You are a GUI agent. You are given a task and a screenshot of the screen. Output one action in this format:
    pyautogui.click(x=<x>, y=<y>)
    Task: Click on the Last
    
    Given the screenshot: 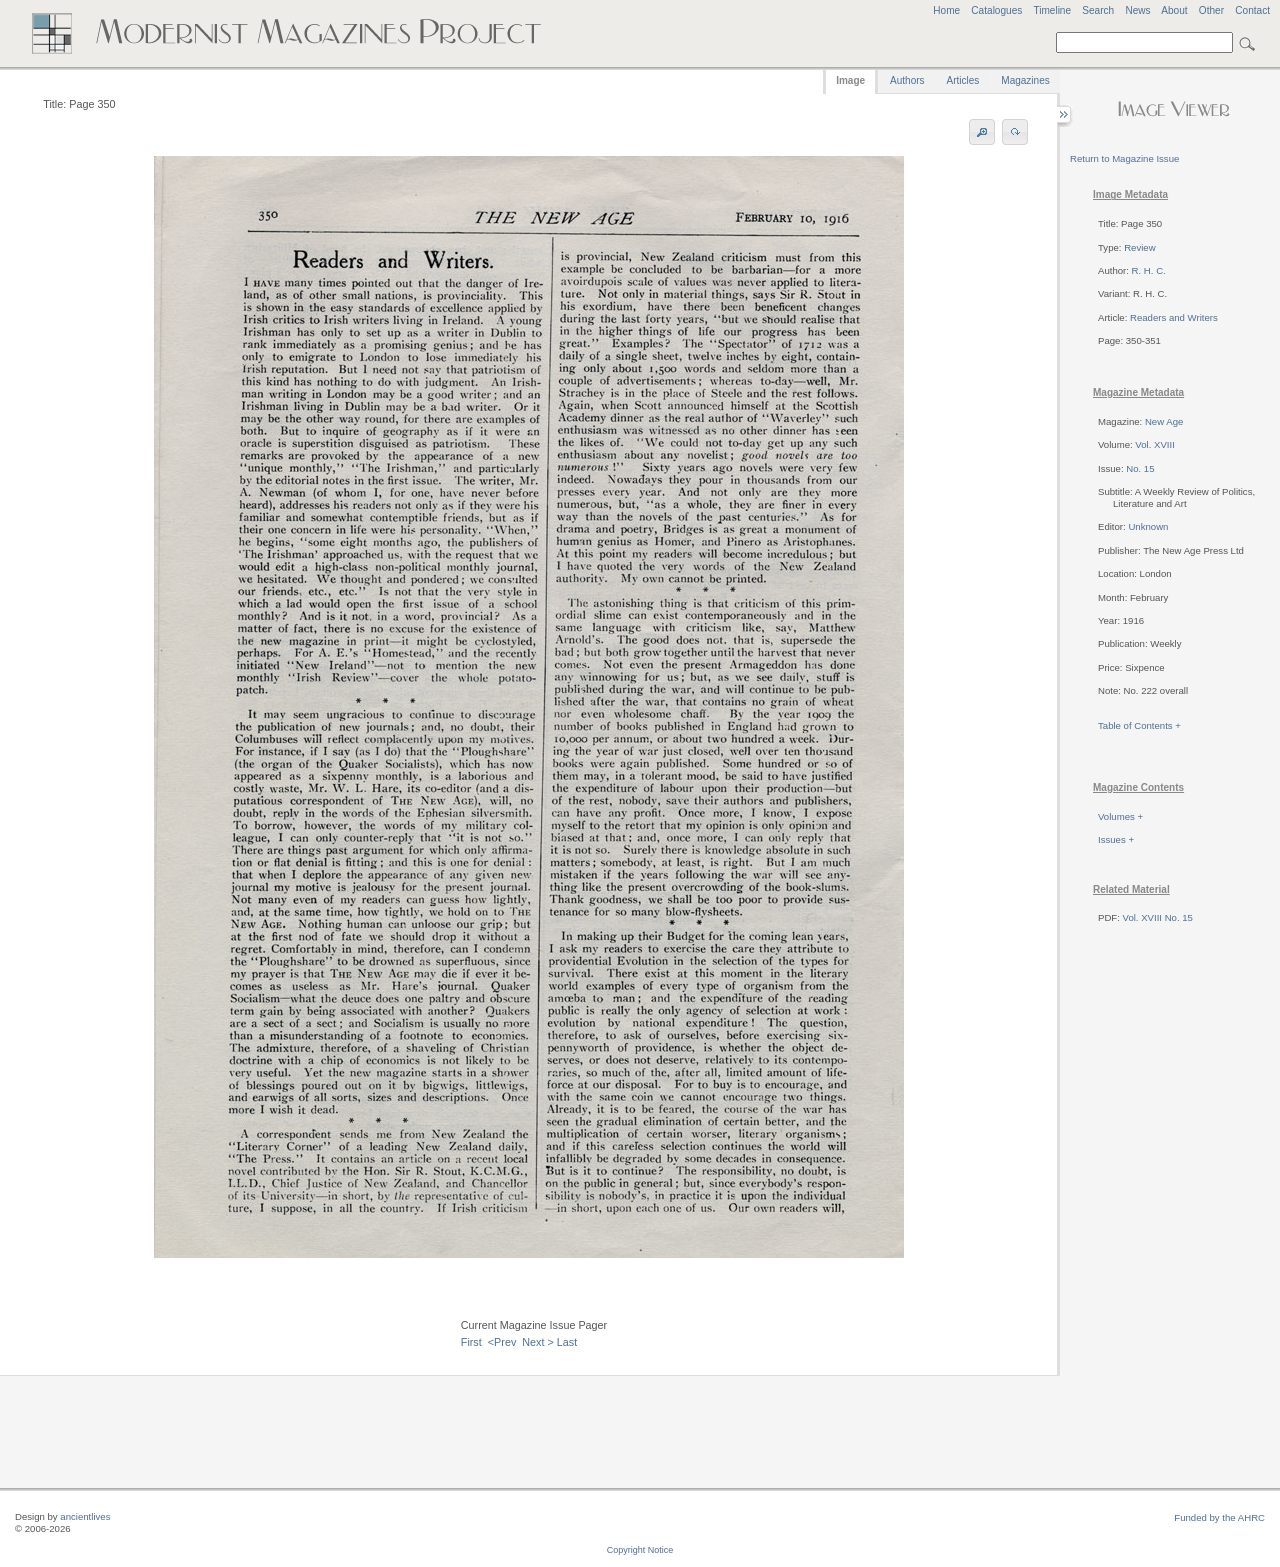 What is the action you would take?
    pyautogui.click(x=567, y=1342)
    